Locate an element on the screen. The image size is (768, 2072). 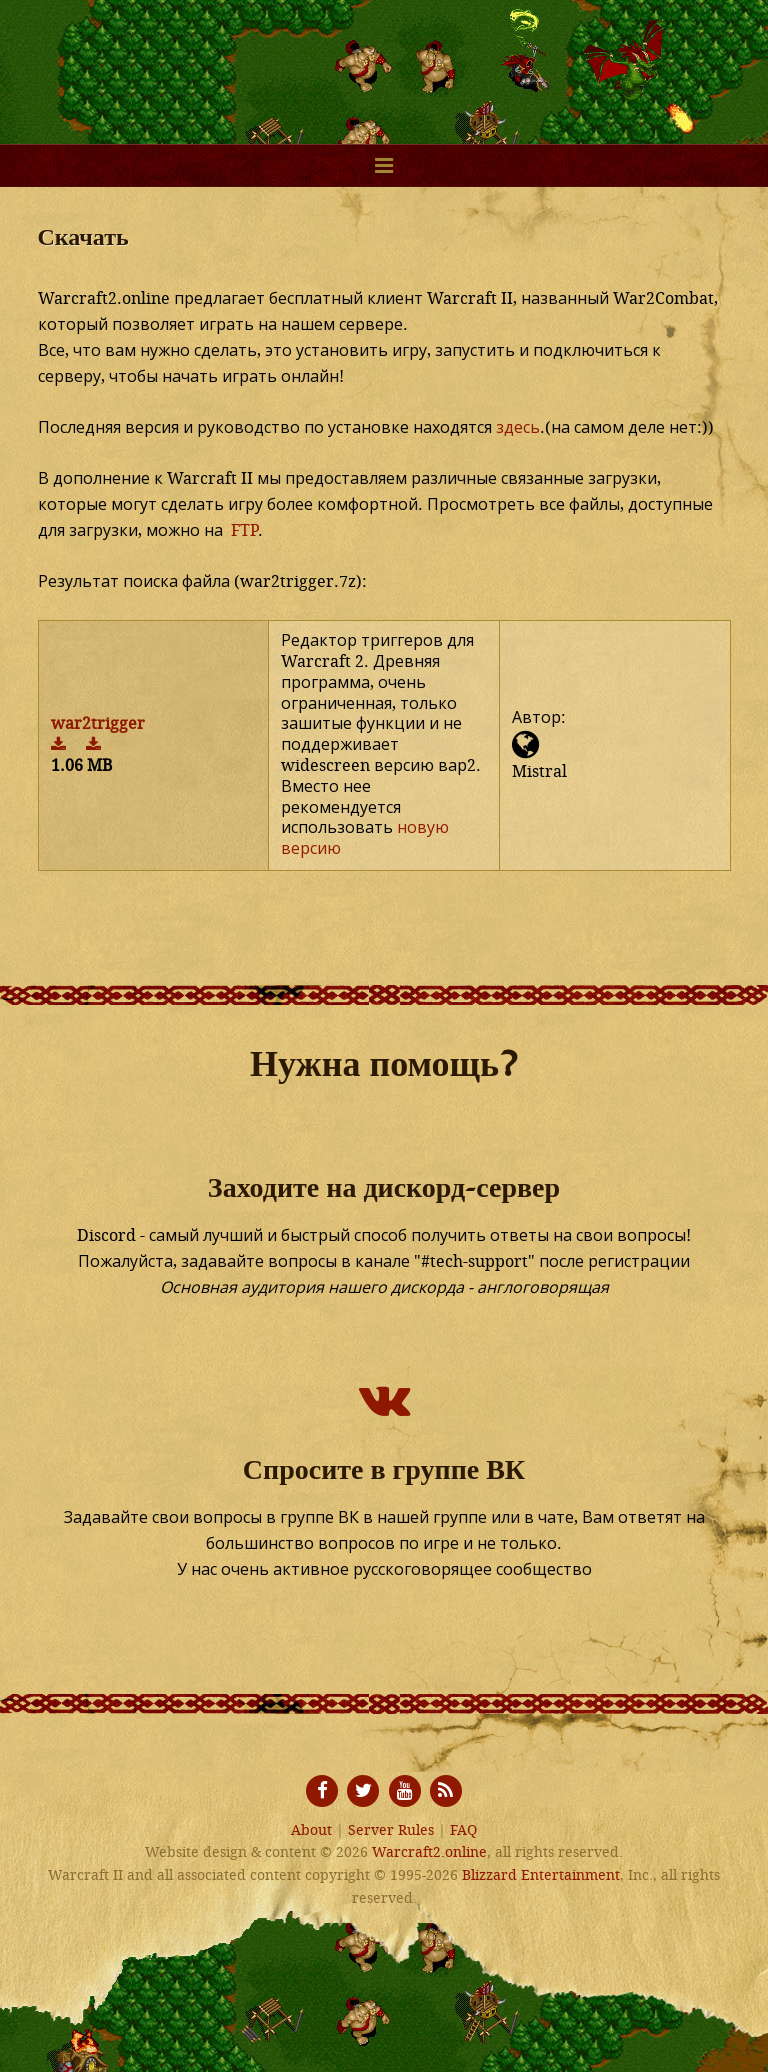
About is located at coordinates (311, 1830).